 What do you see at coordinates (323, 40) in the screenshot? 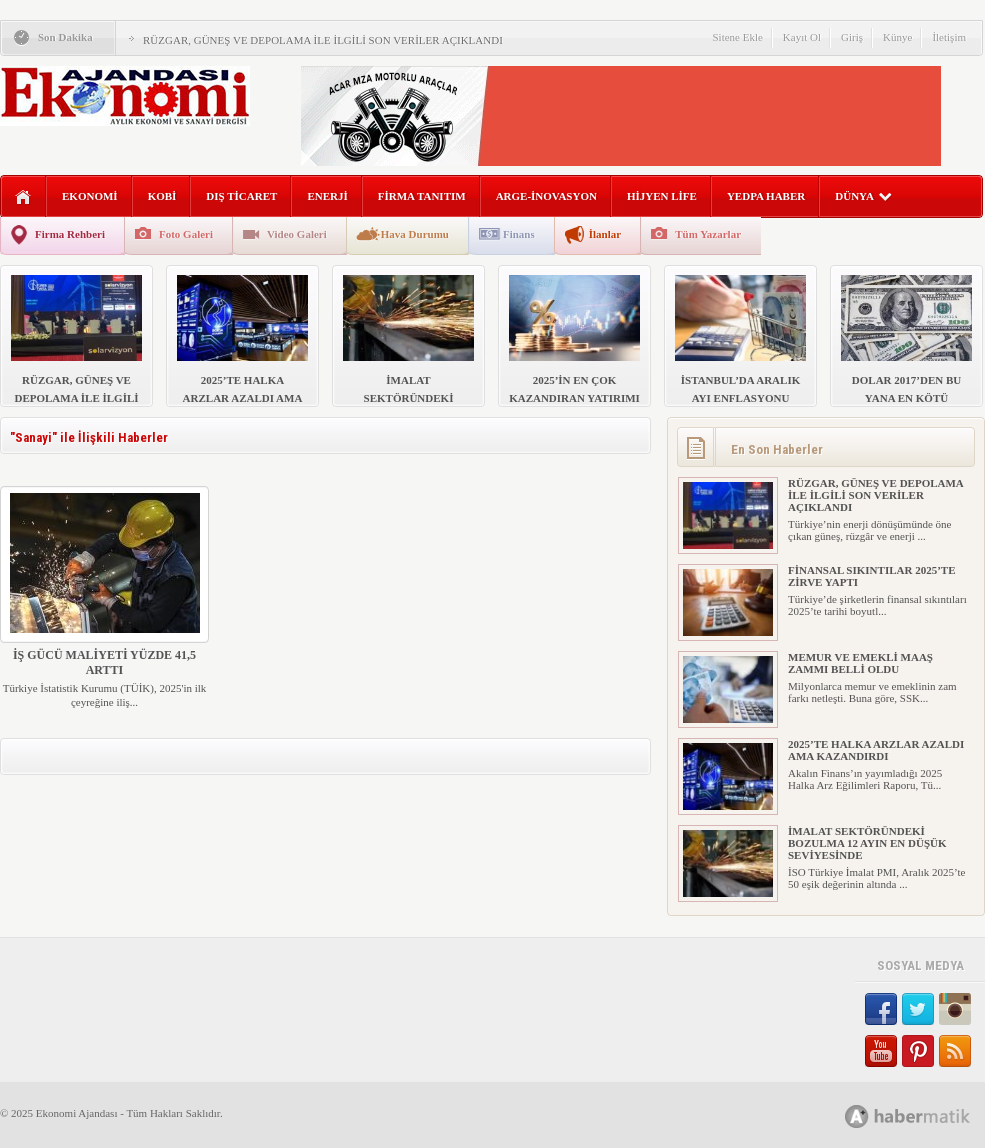
I see `RÜZGAR, GÜNEŞ VE DEPOLAMA İLE İLGİLİ SON VERİLER AÇIKLANDI` at bounding box center [323, 40].